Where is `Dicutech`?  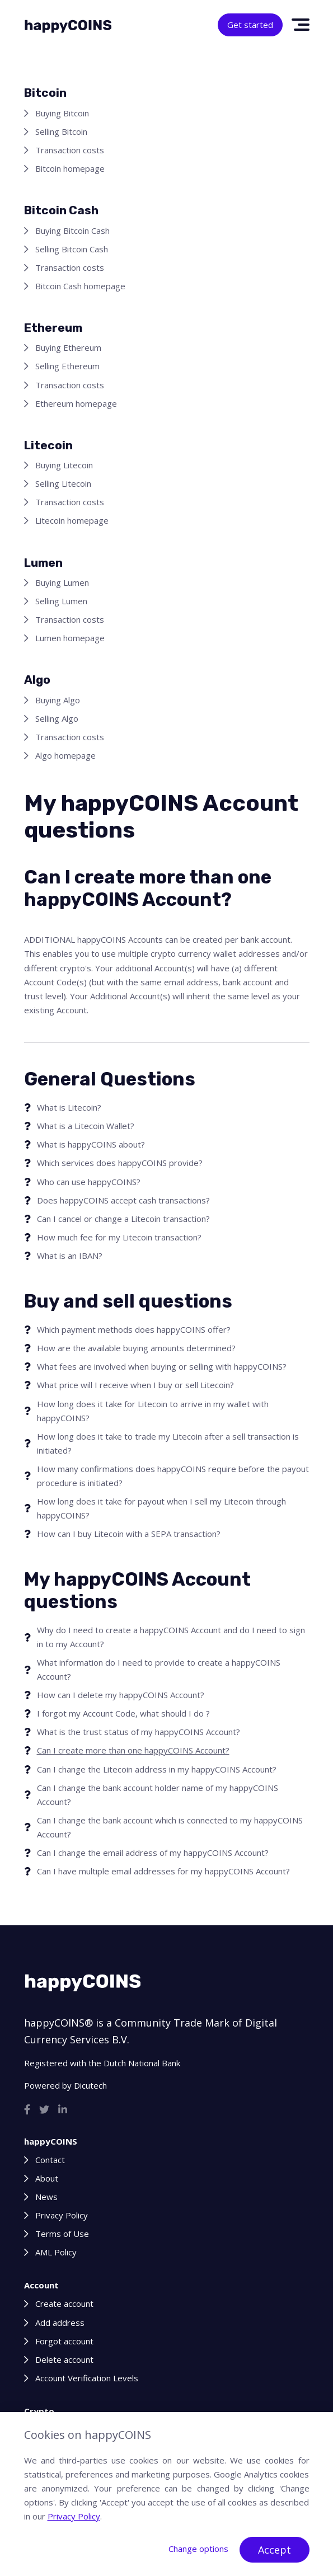
Dicutech is located at coordinates (90, 2085).